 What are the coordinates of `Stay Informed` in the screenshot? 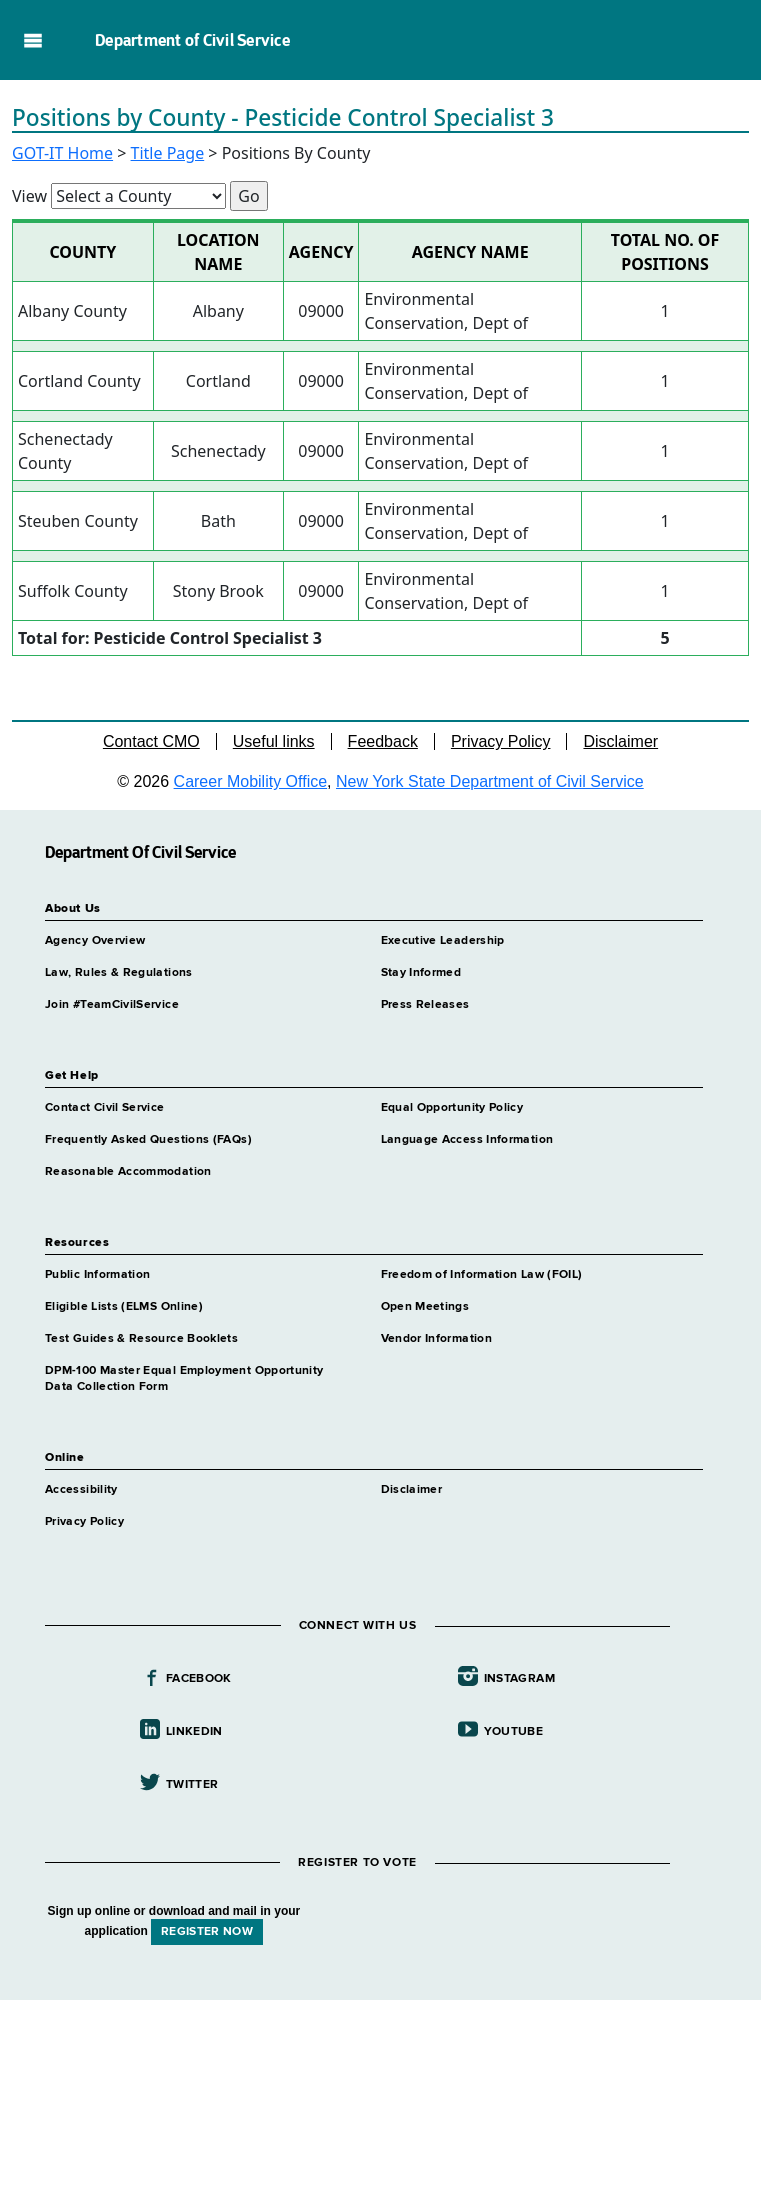 It's located at (421, 973).